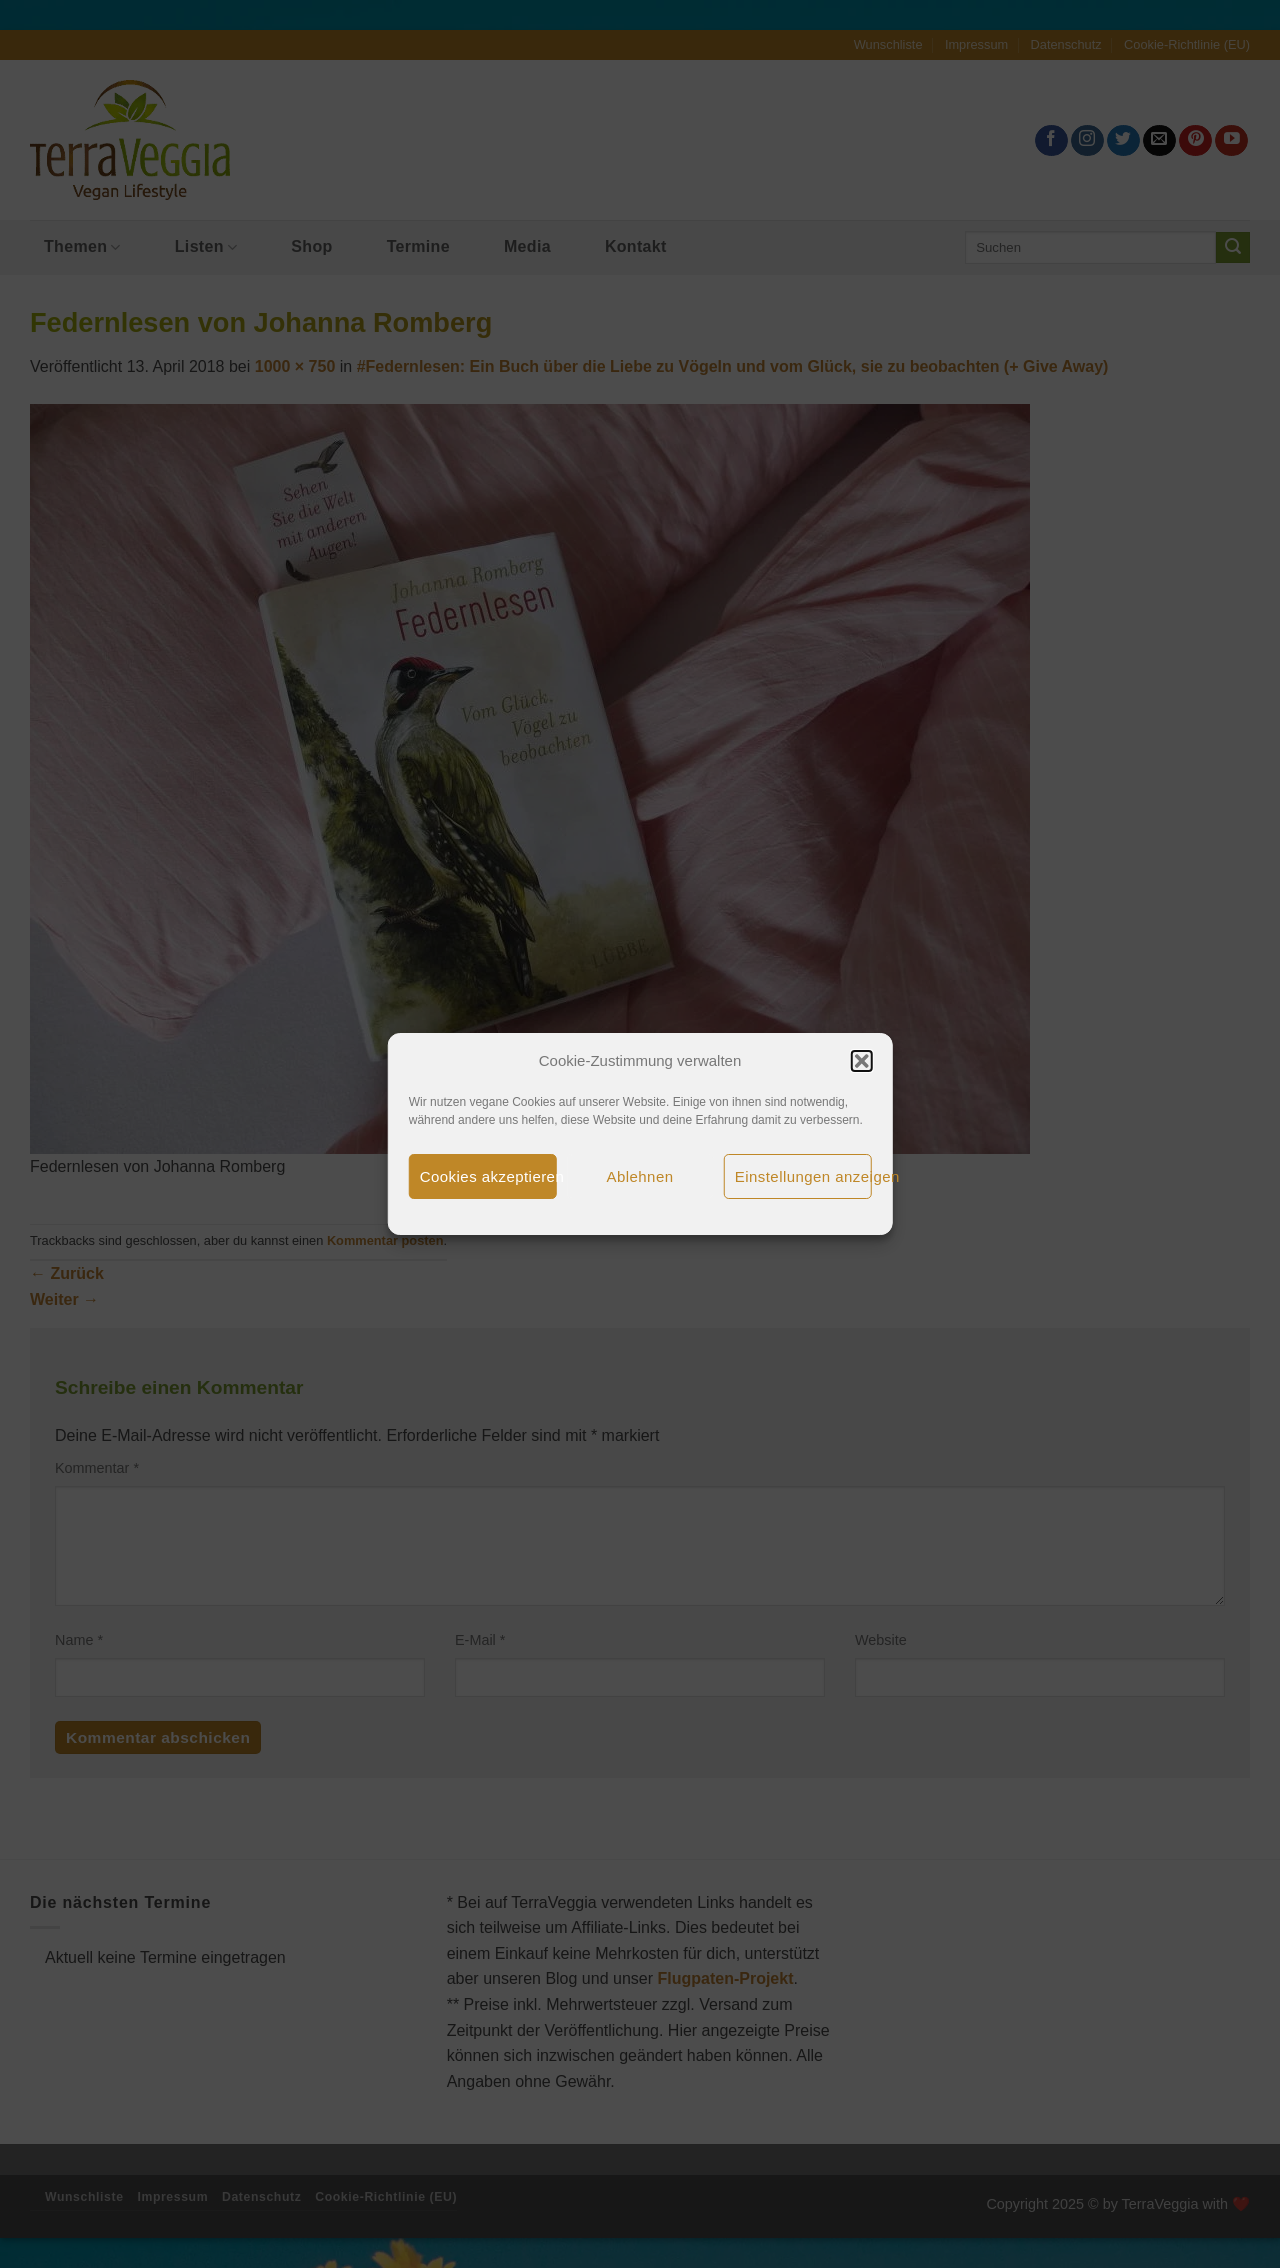 The width and height of the screenshot is (1280, 2268). Describe the element at coordinates (803, 1176) in the screenshot. I see `Einstellungen anzeigen` at that location.